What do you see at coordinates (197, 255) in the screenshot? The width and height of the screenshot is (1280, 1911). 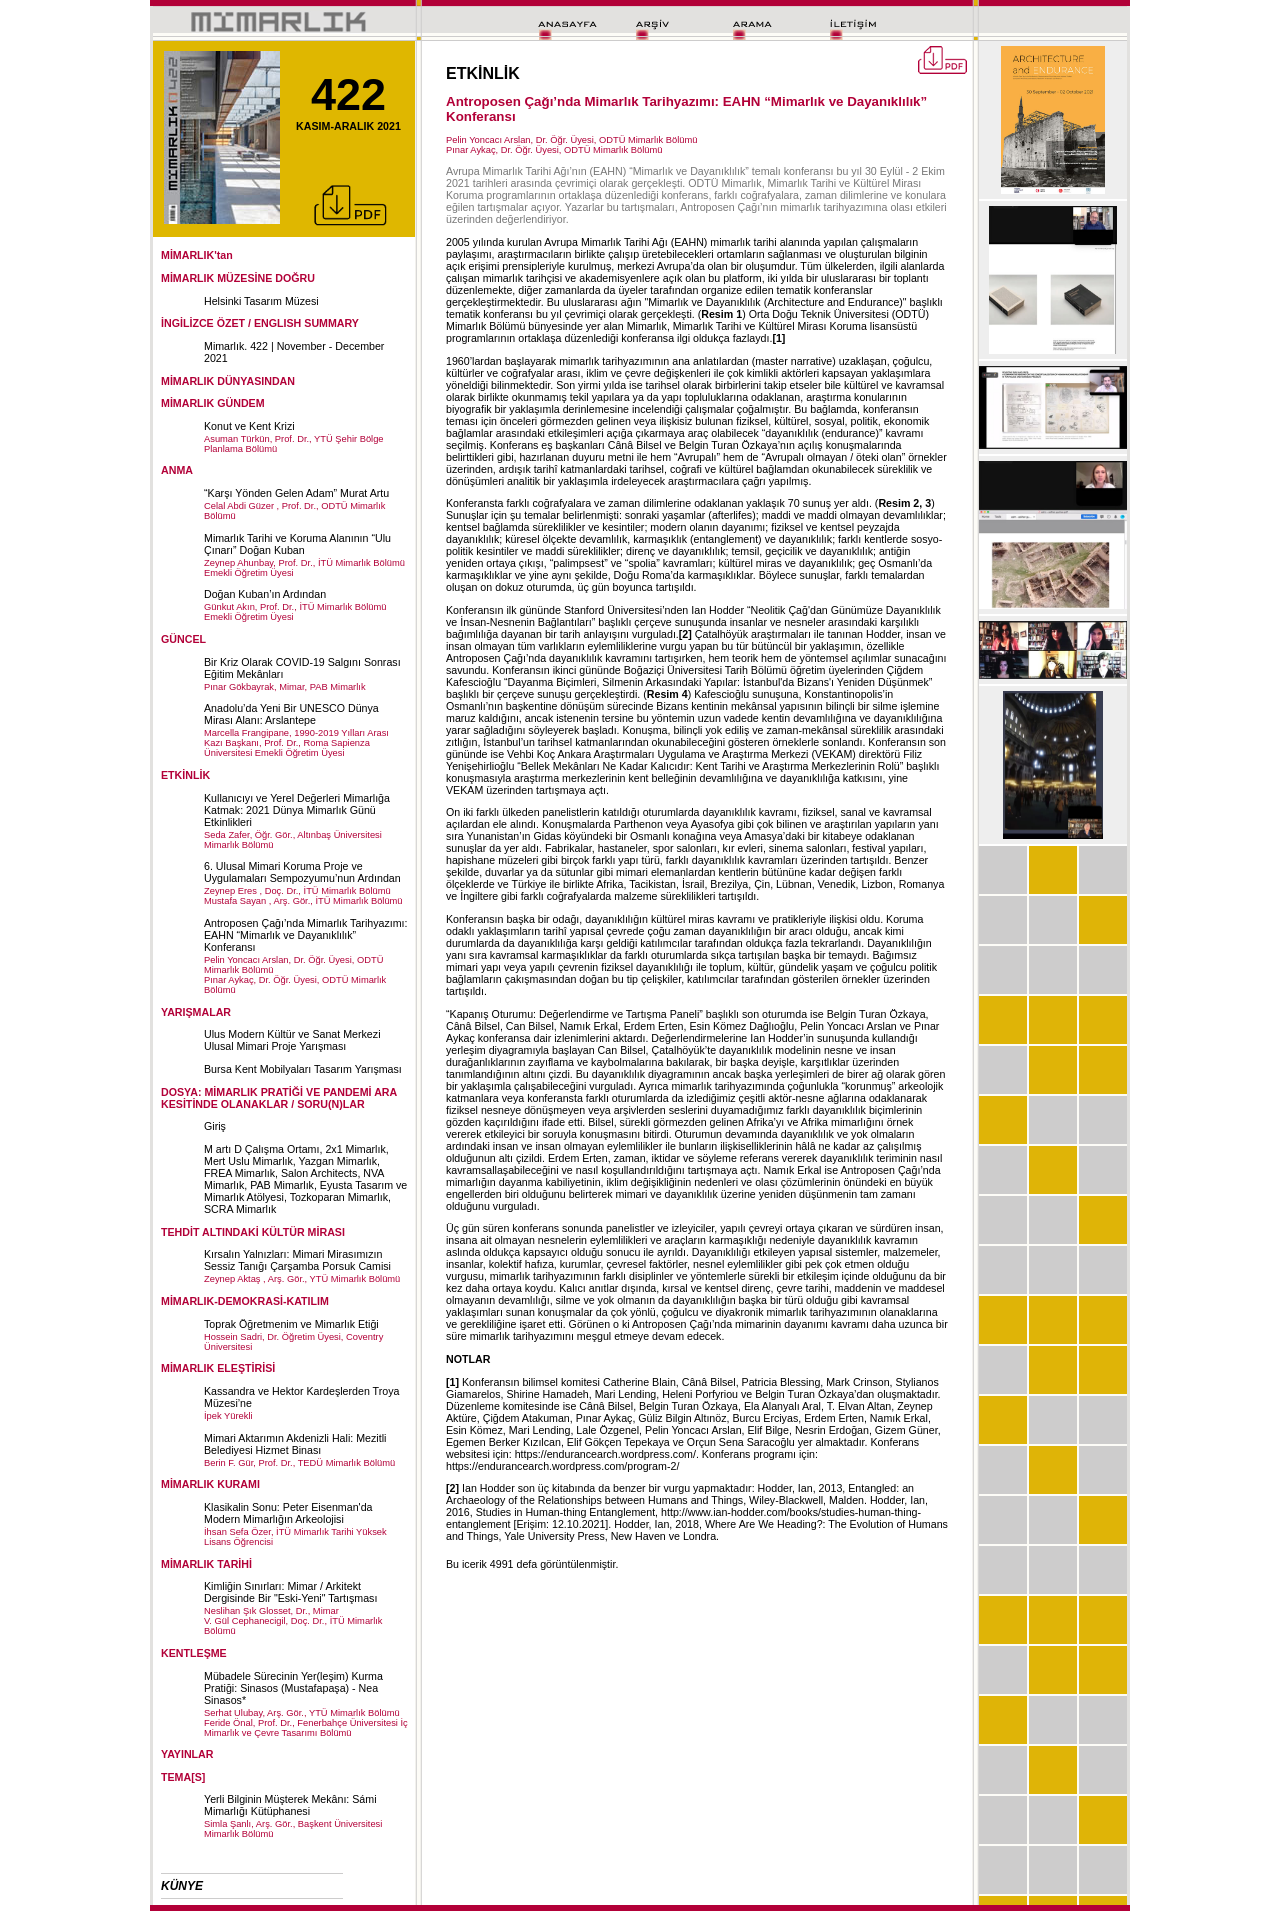 I see `MİMARLIK'tan` at bounding box center [197, 255].